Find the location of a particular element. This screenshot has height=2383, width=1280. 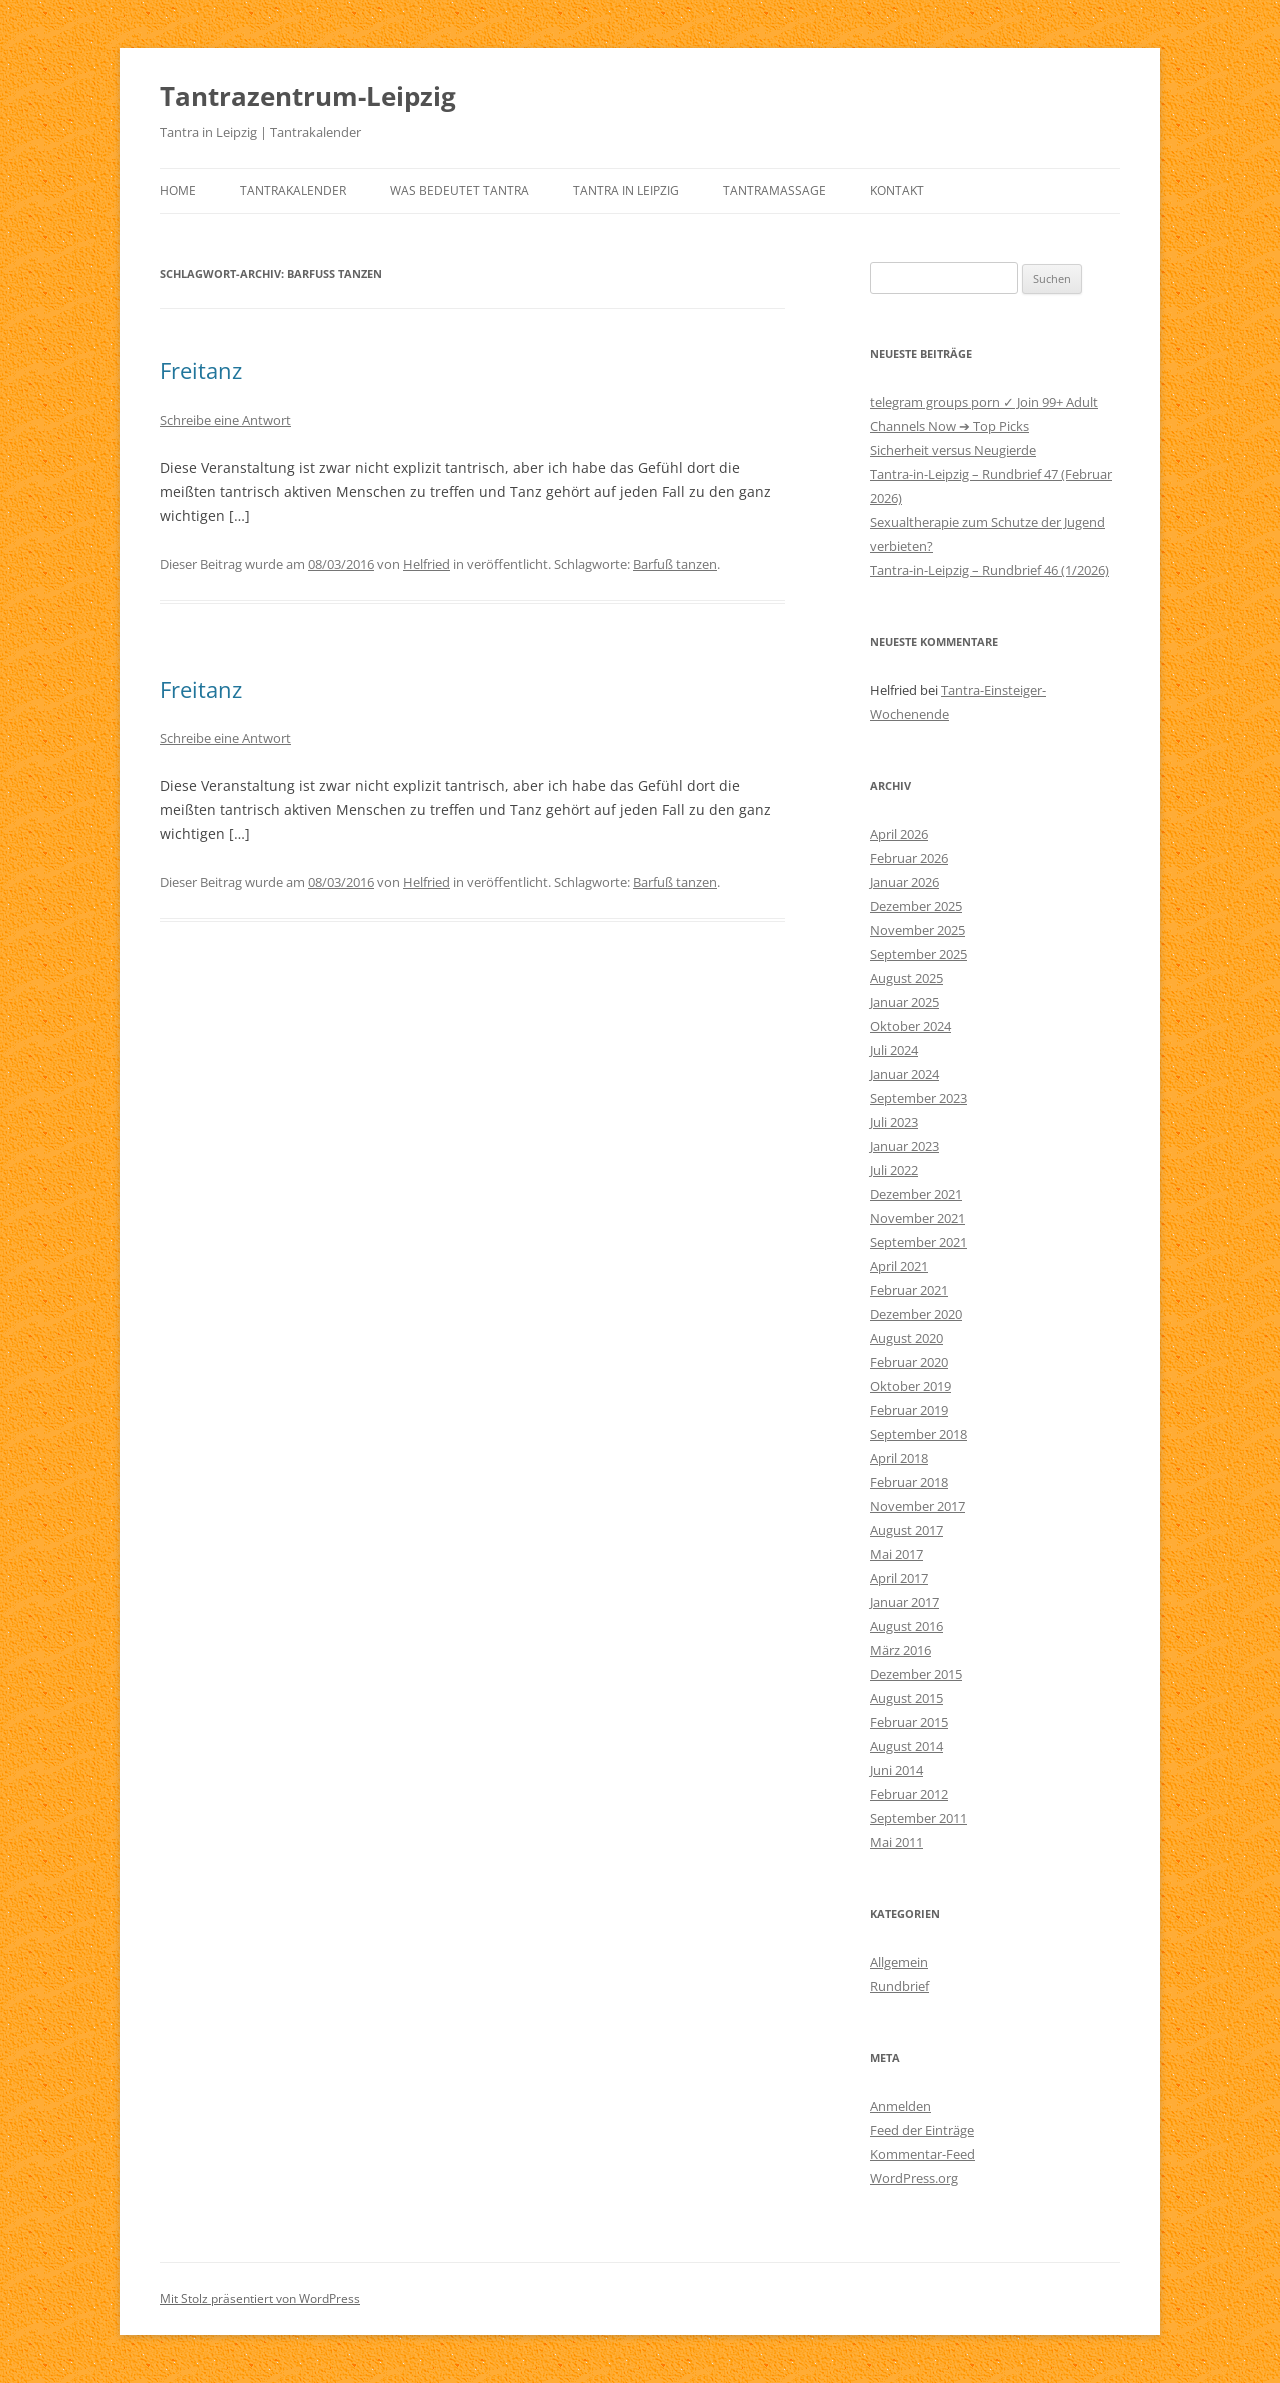

April 2018 is located at coordinates (899, 1458).